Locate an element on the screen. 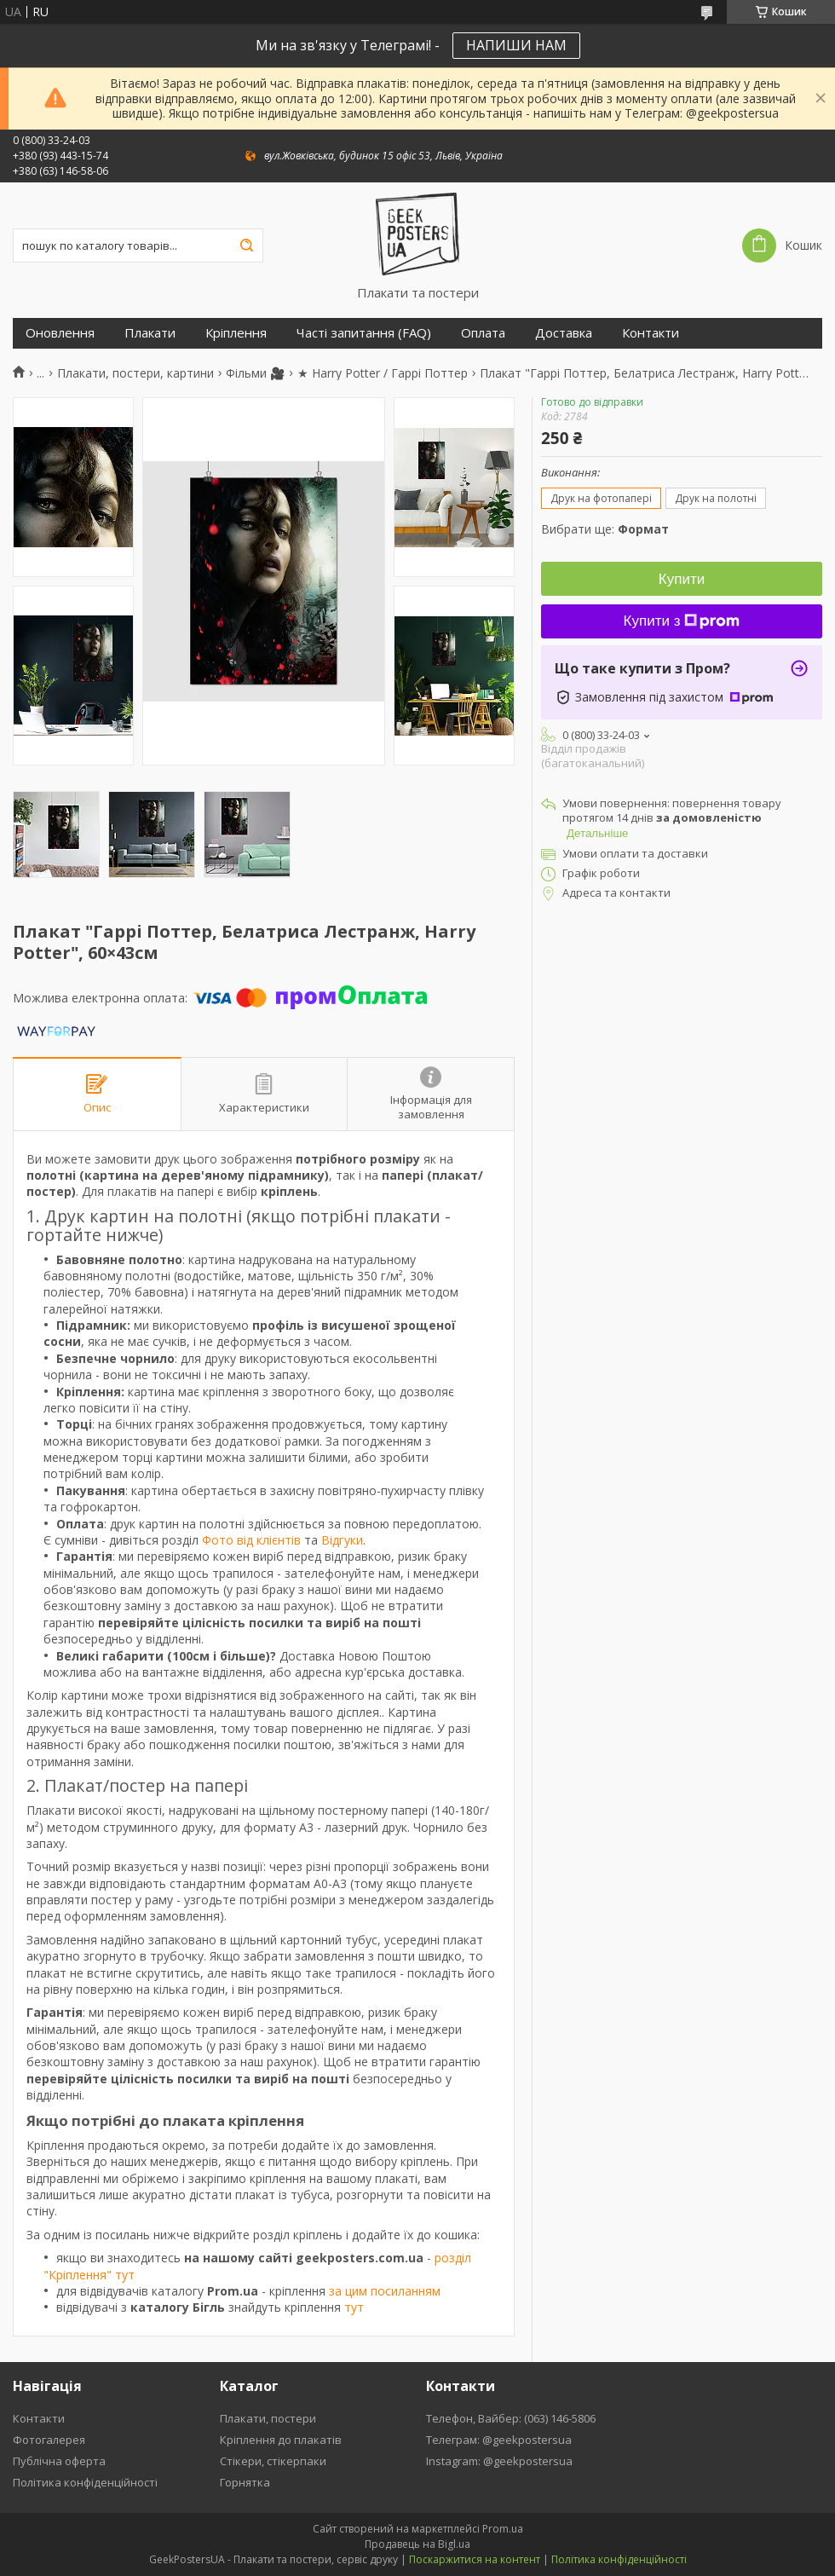  Плакати is located at coordinates (150, 332).